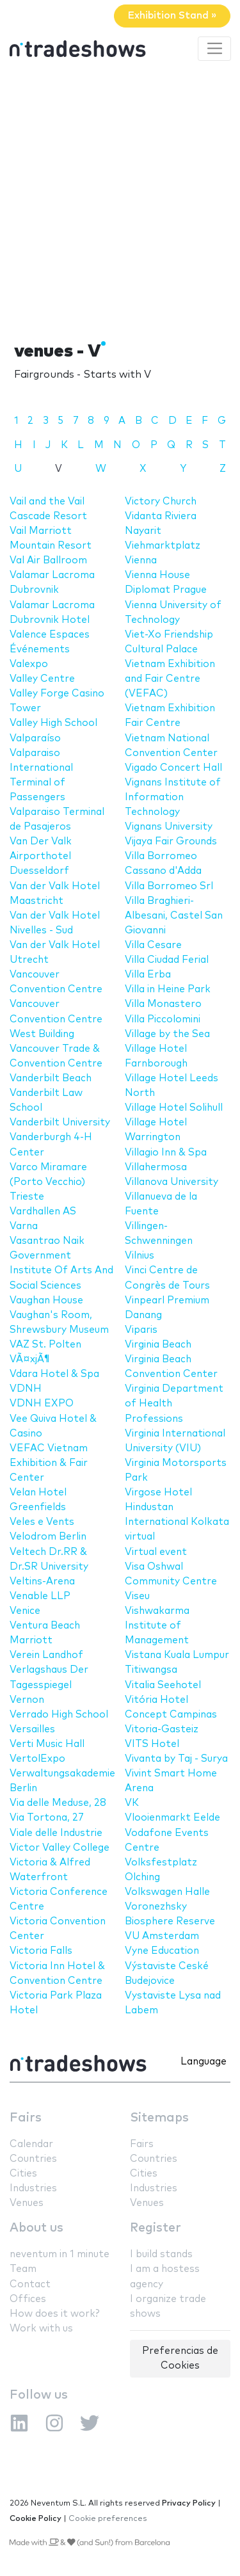 The width and height of the screenshot is (240, 2576). What do you see at coordinates (120, 199) in the screenshot?
I see `[Advertisement]` at bounding box center [120, 199].